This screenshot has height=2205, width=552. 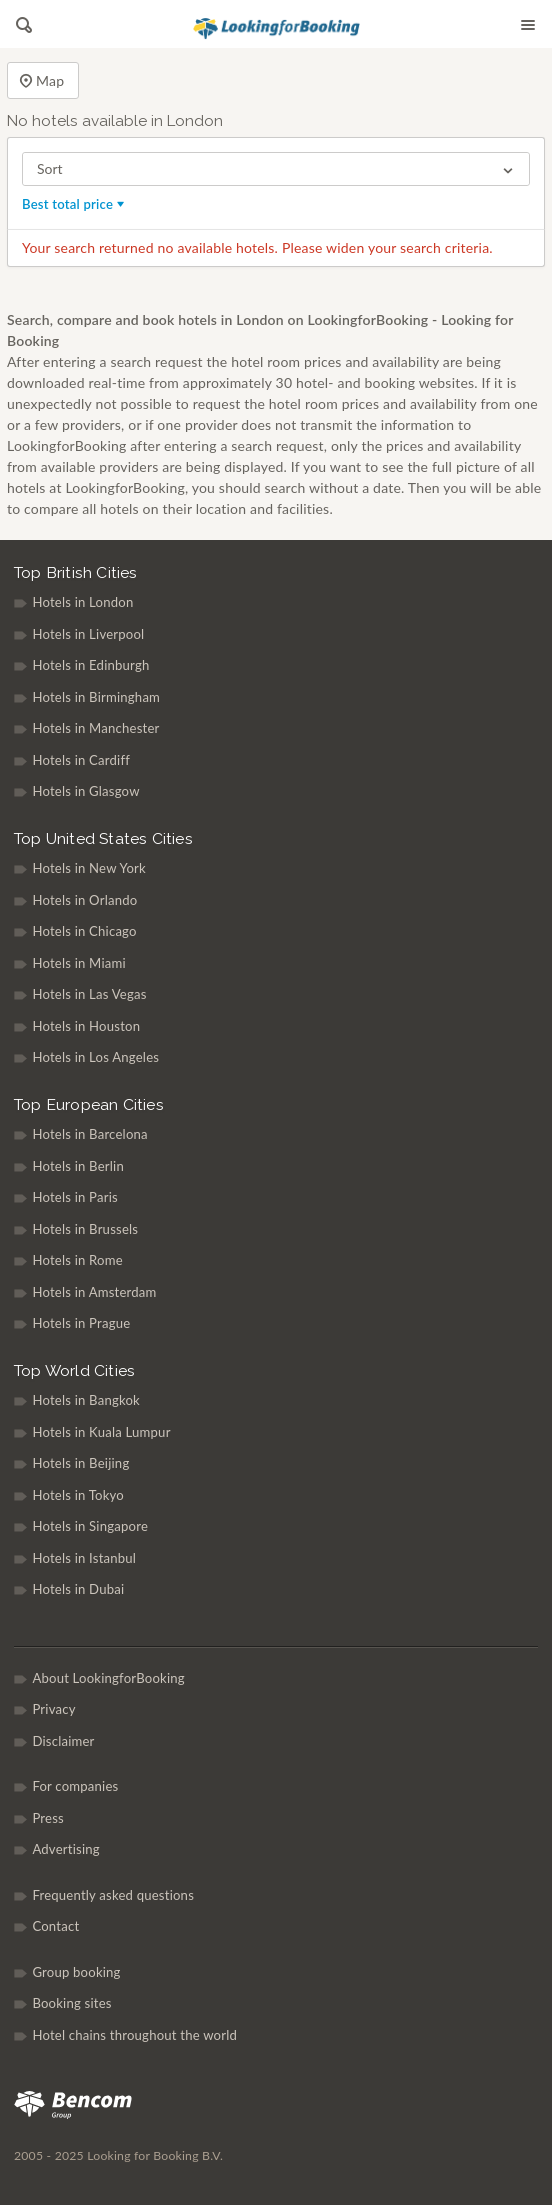 I want to click on Hotels in Prague, so click(x=81, y=1323).